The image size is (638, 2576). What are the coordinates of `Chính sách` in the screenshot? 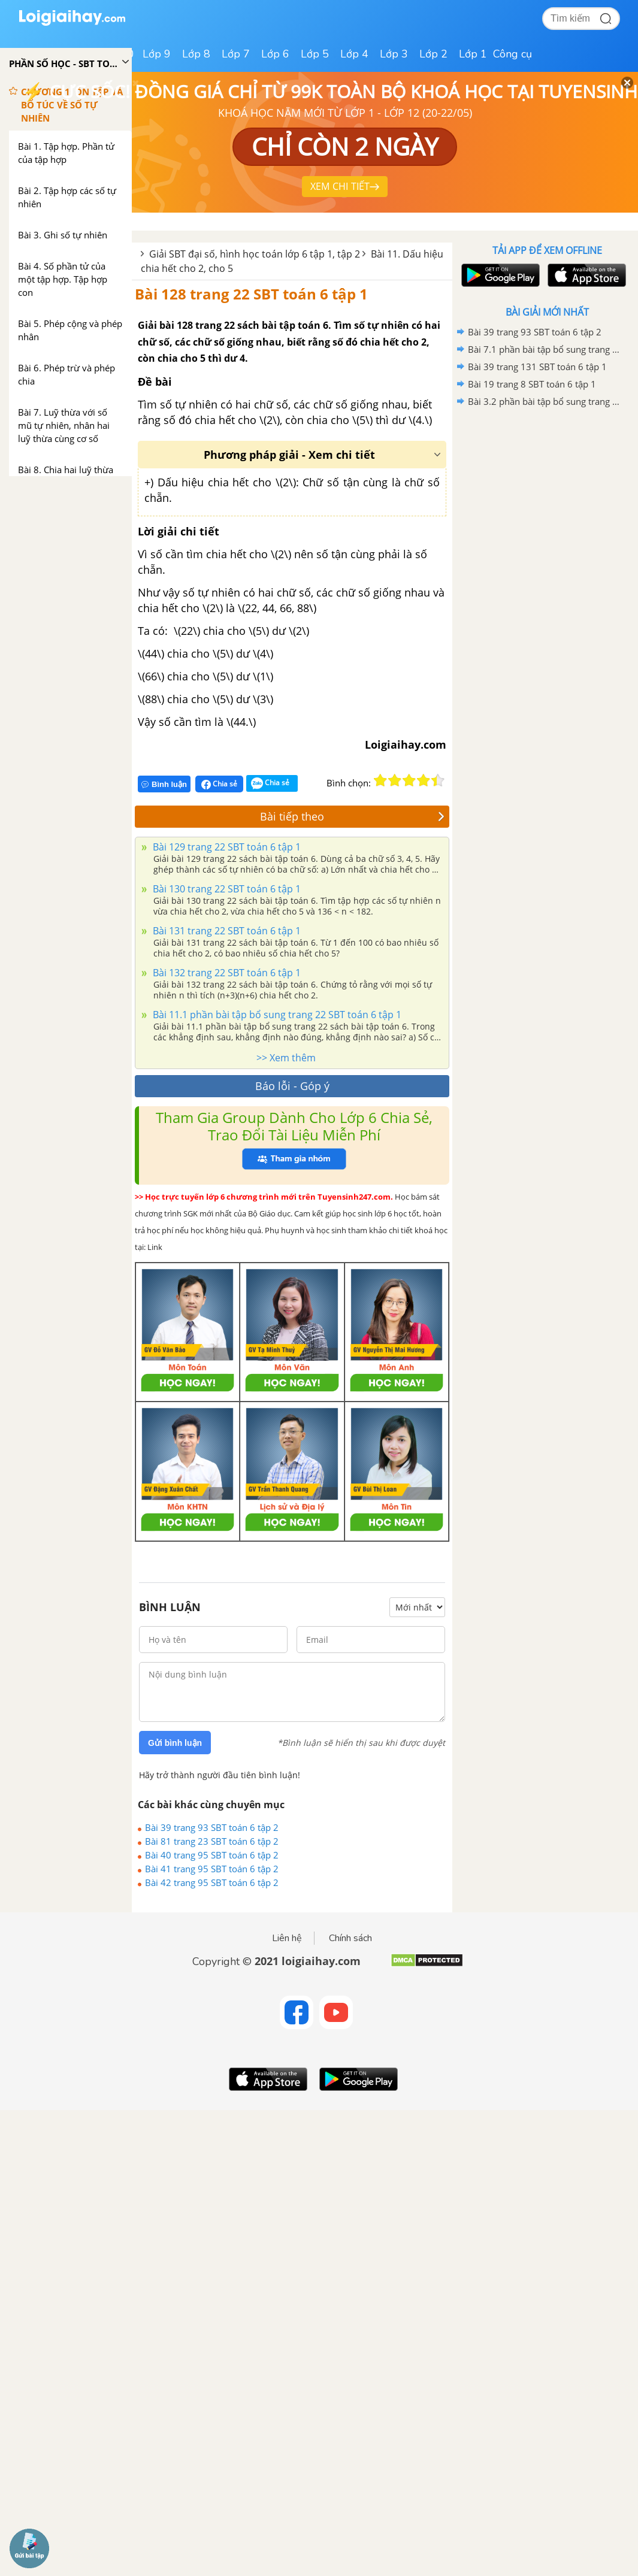 It's located at (350, 1938).